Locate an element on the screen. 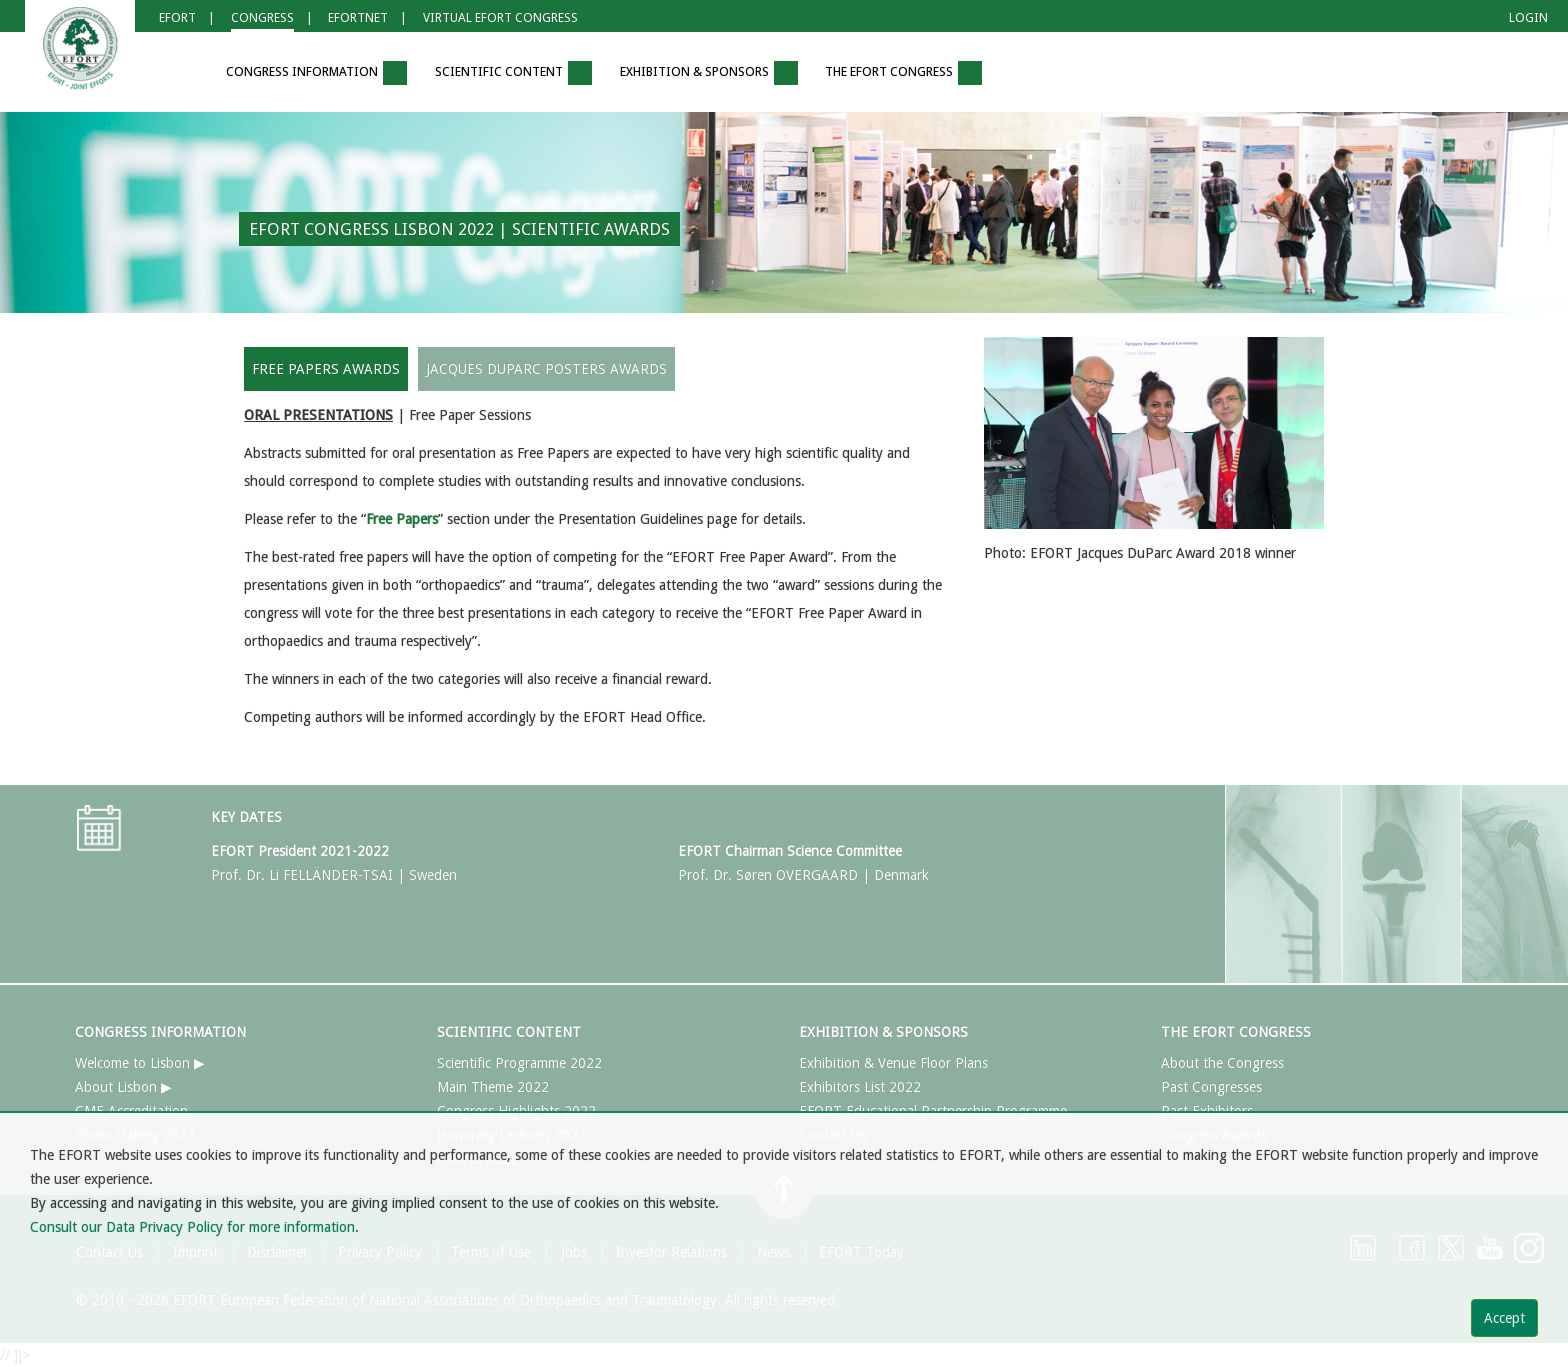 This screenshot has width=1568, height=1367. SCIENTIFIC CONTENT [button] is located at coordinates (513, 73).